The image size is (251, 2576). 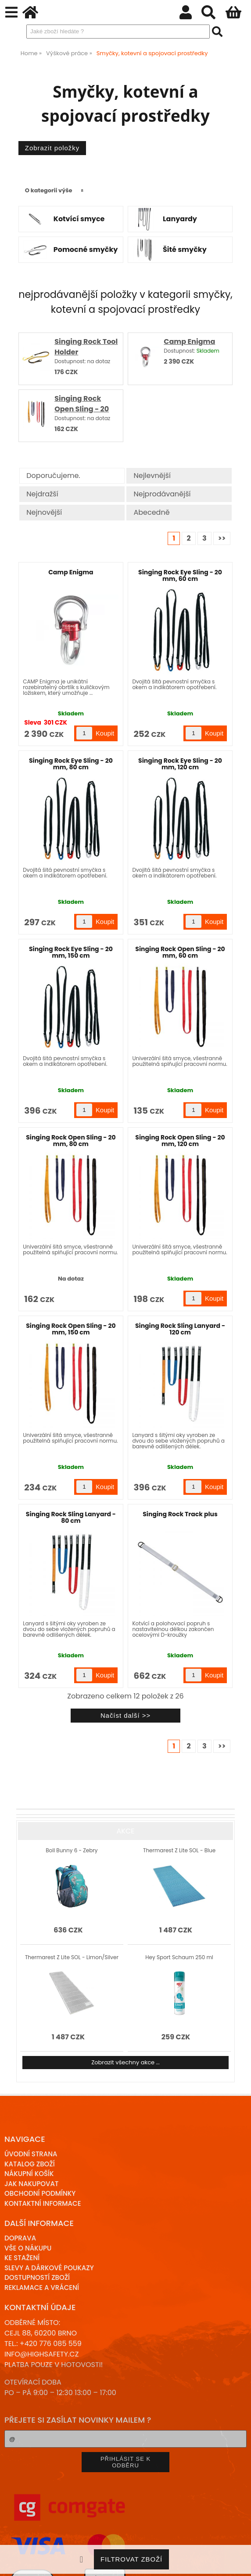 What do you see at coordinates (71, 1957) in the screenshot?
I see `Thermarest Z Lite SOL - Limon/Silver` at bounding box center [71, 1957].